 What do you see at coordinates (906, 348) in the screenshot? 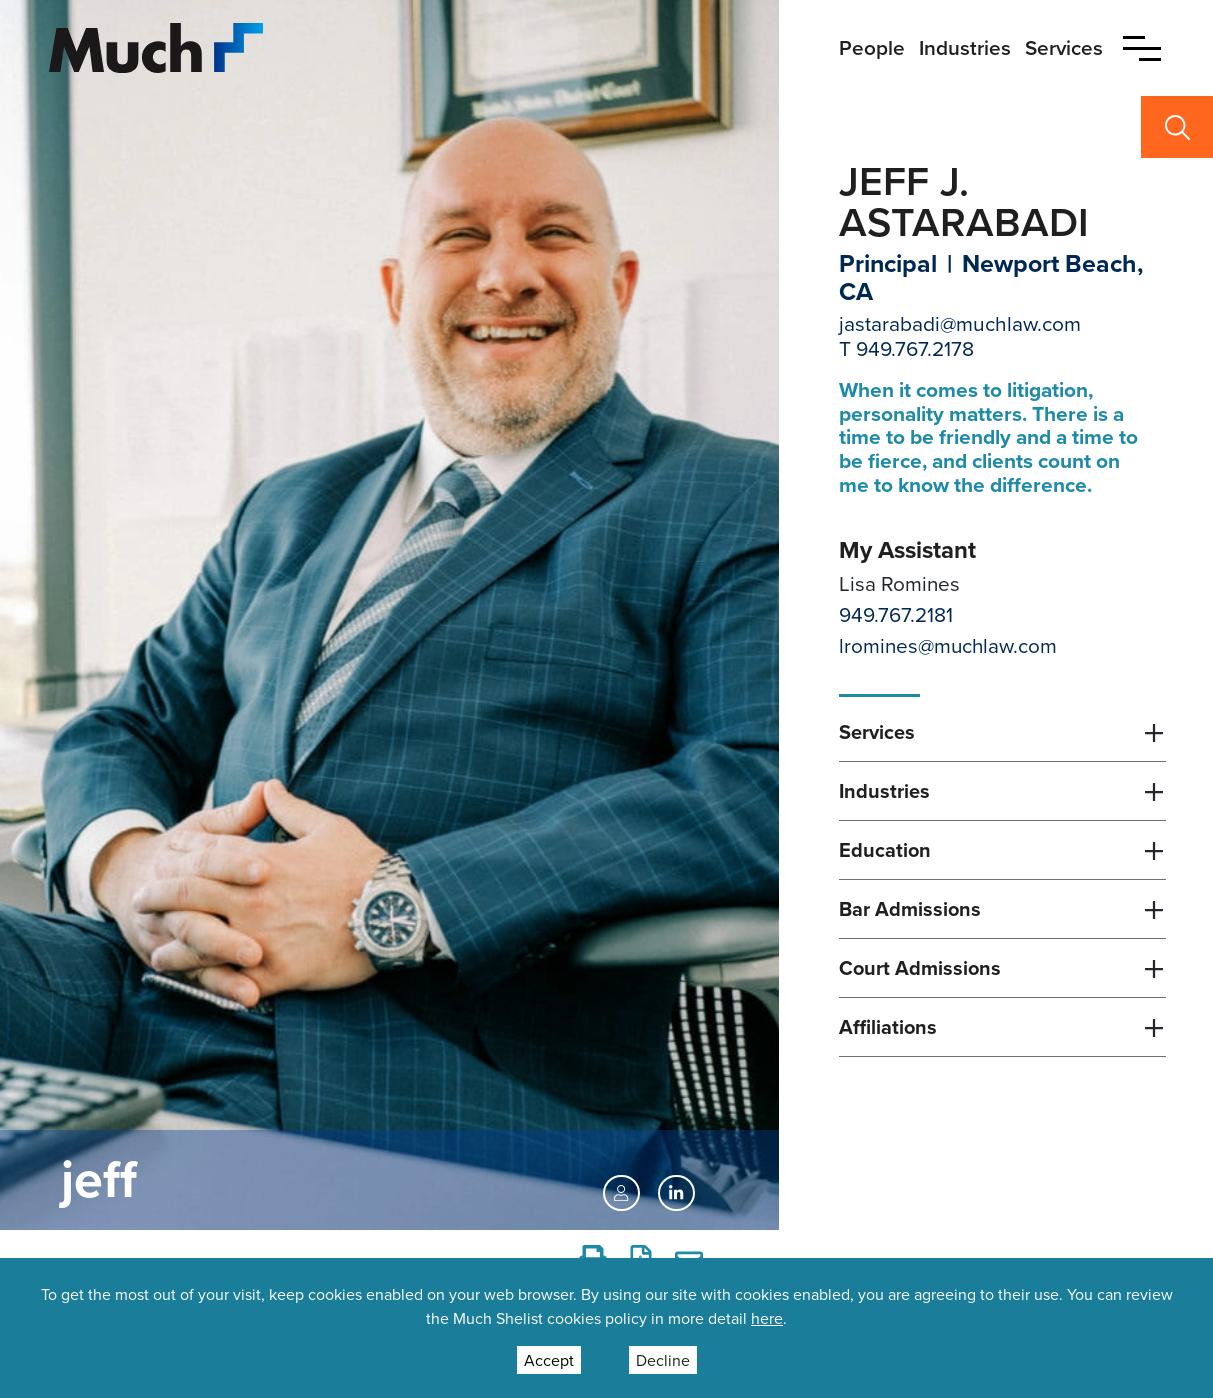
I see `T 949.767.2178` at bounding box center [906, 348].